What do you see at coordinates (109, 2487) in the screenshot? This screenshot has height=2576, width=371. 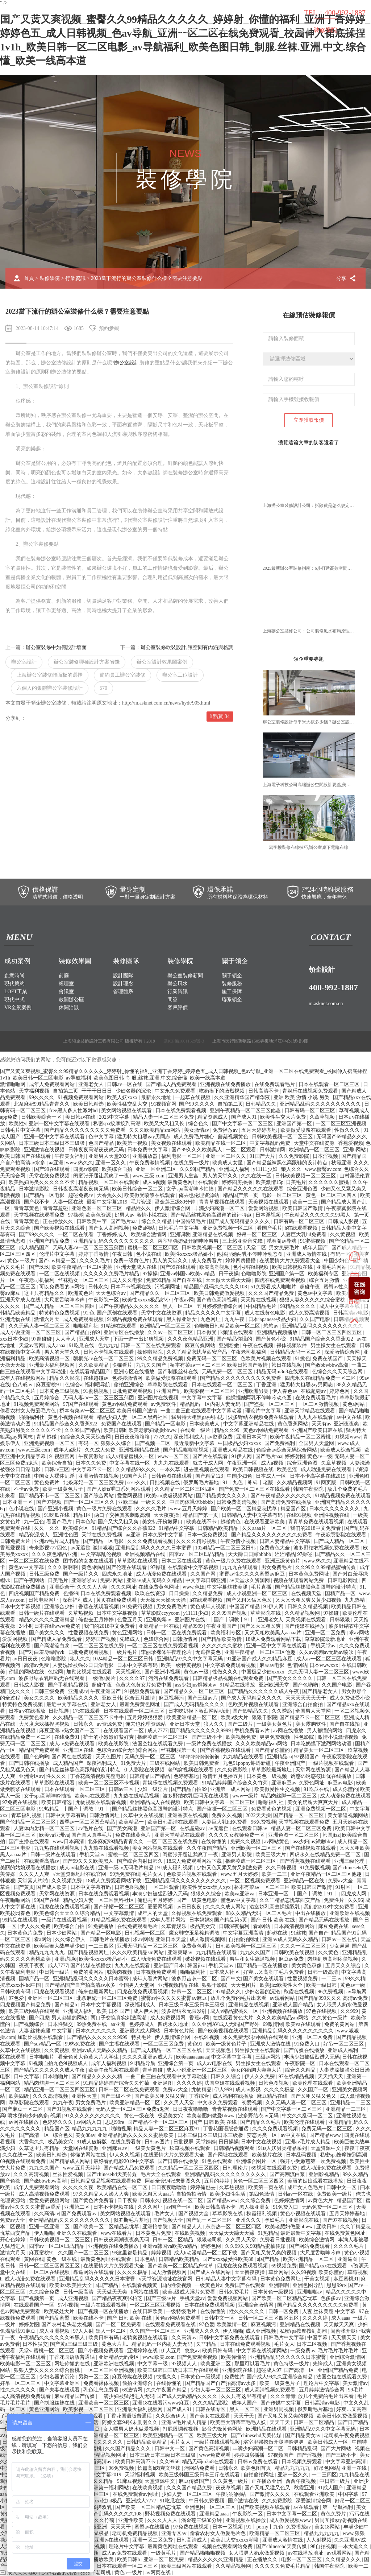 I see `亚洲第一福利网站` at bounding box center [109, 2487].